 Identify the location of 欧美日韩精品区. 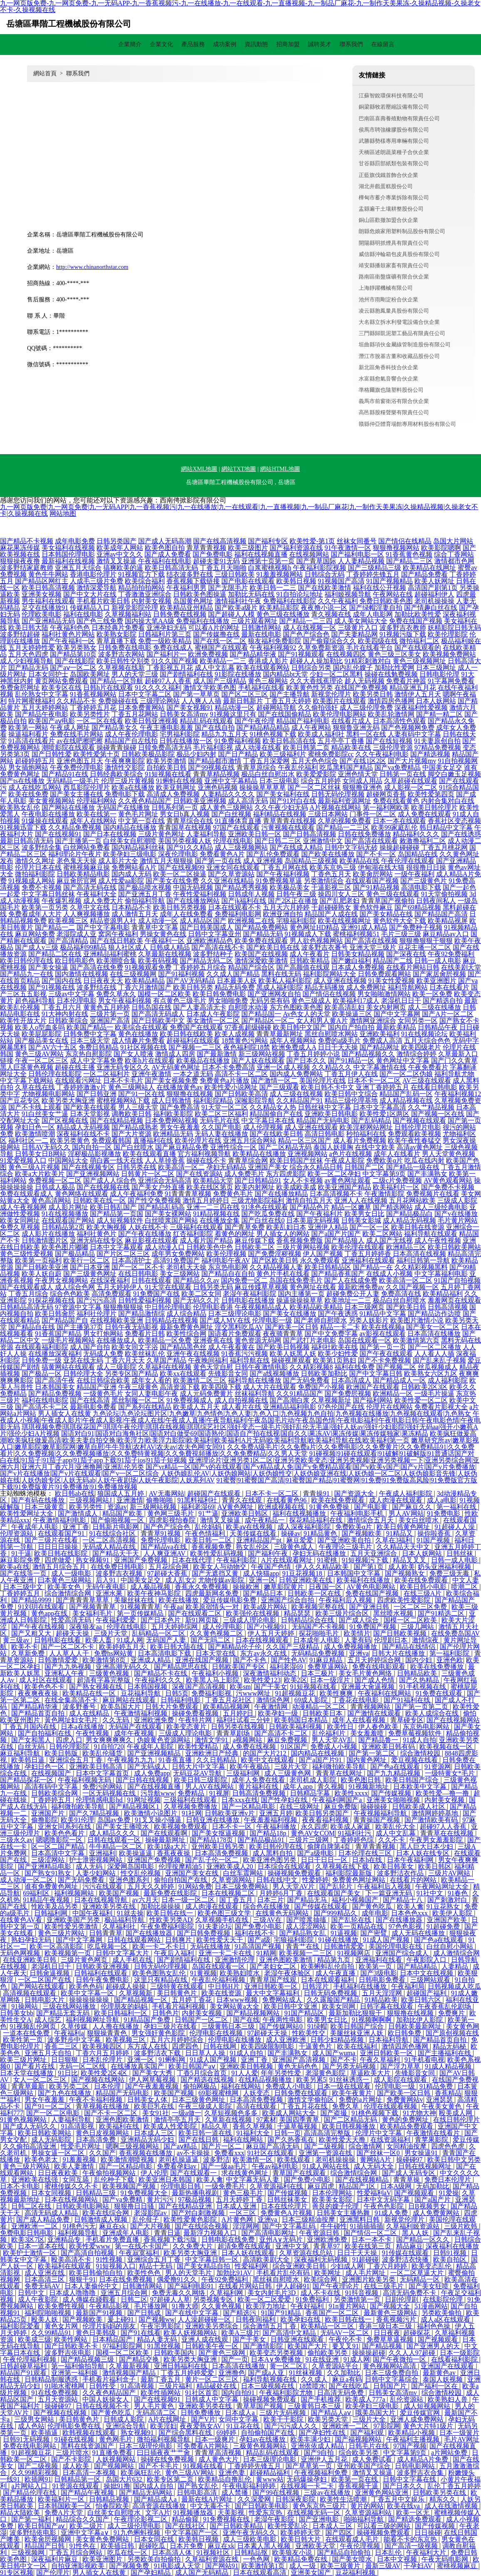
(328, 1267).